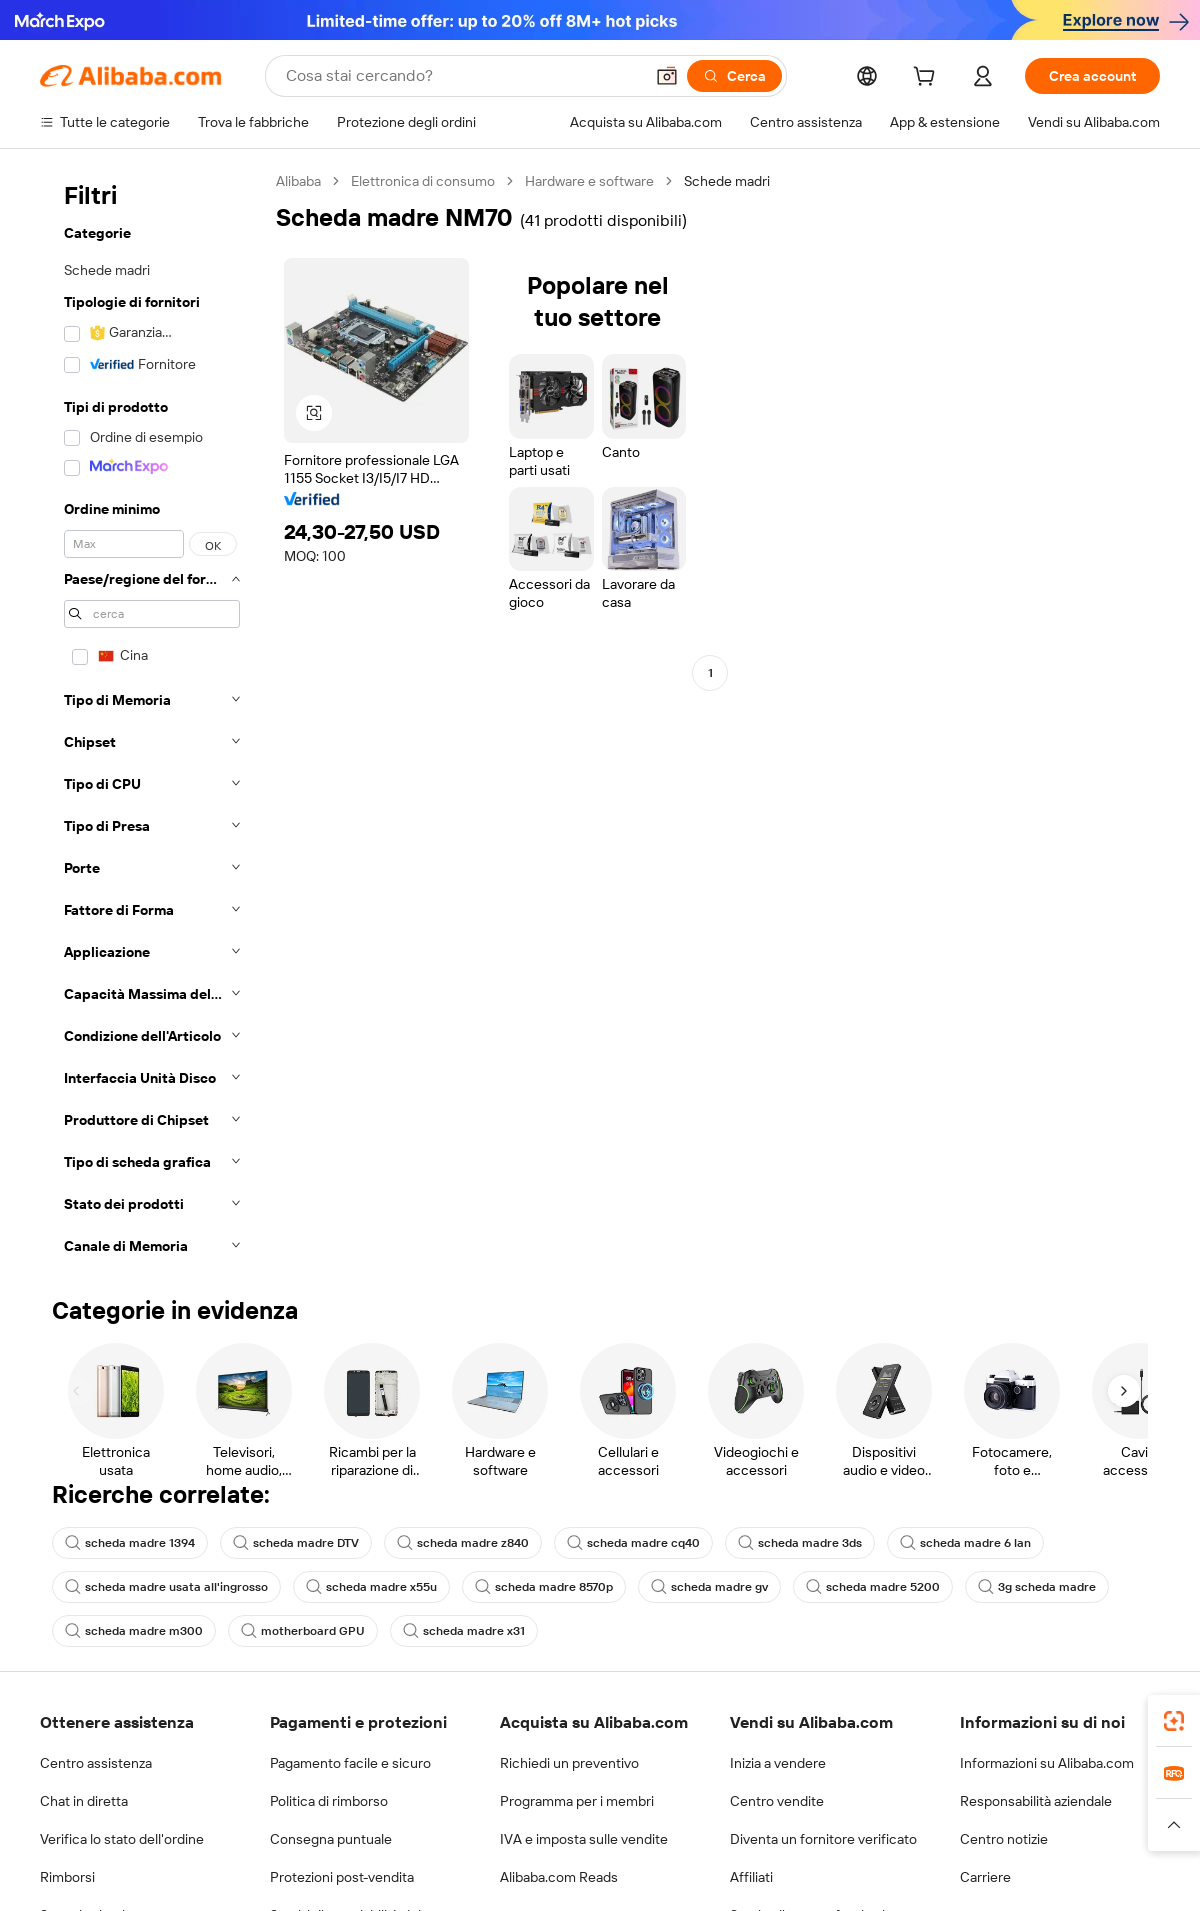 The height and width of the screenshot is (1911, 1200). Describe the element at coordinates (589, 181) in the screenshot. I see `Hardware e software` at that location.